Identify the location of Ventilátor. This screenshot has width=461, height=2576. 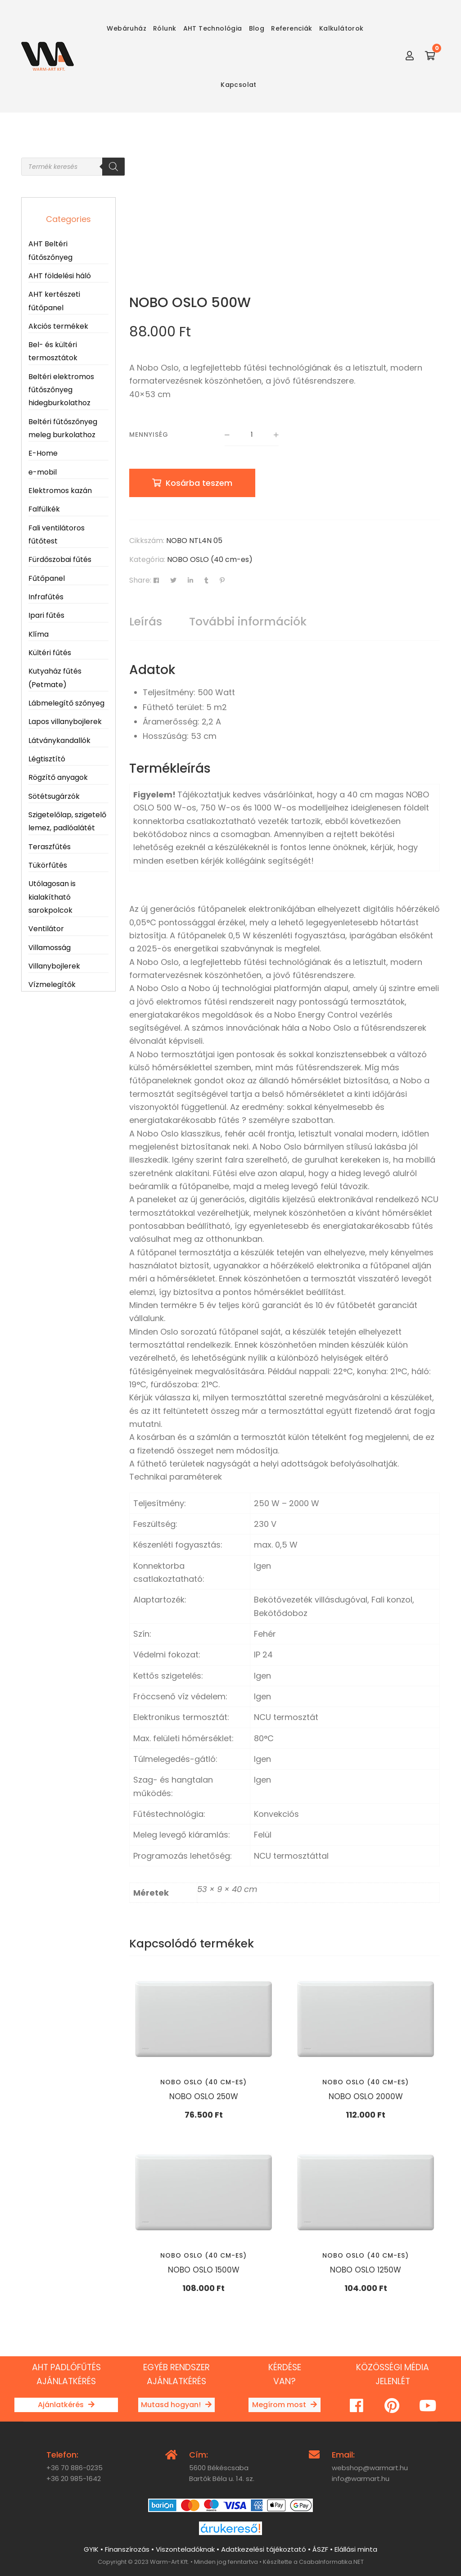
(46, 929).